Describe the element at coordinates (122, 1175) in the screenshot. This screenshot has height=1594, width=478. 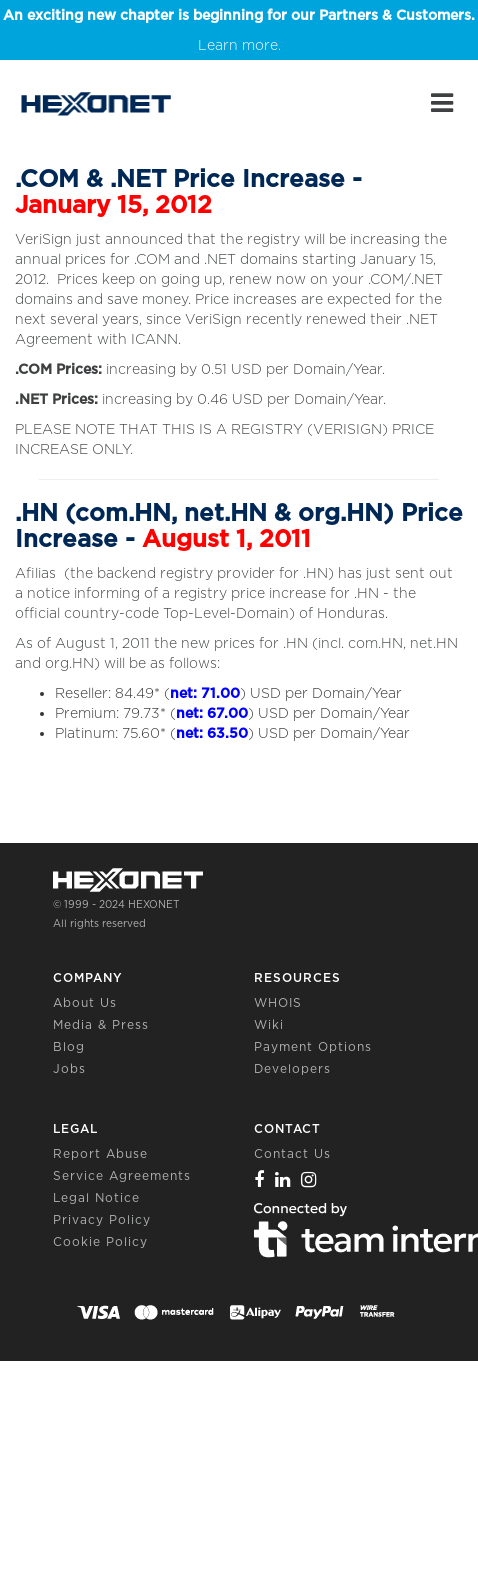
I see `Service Agreements` at that location.